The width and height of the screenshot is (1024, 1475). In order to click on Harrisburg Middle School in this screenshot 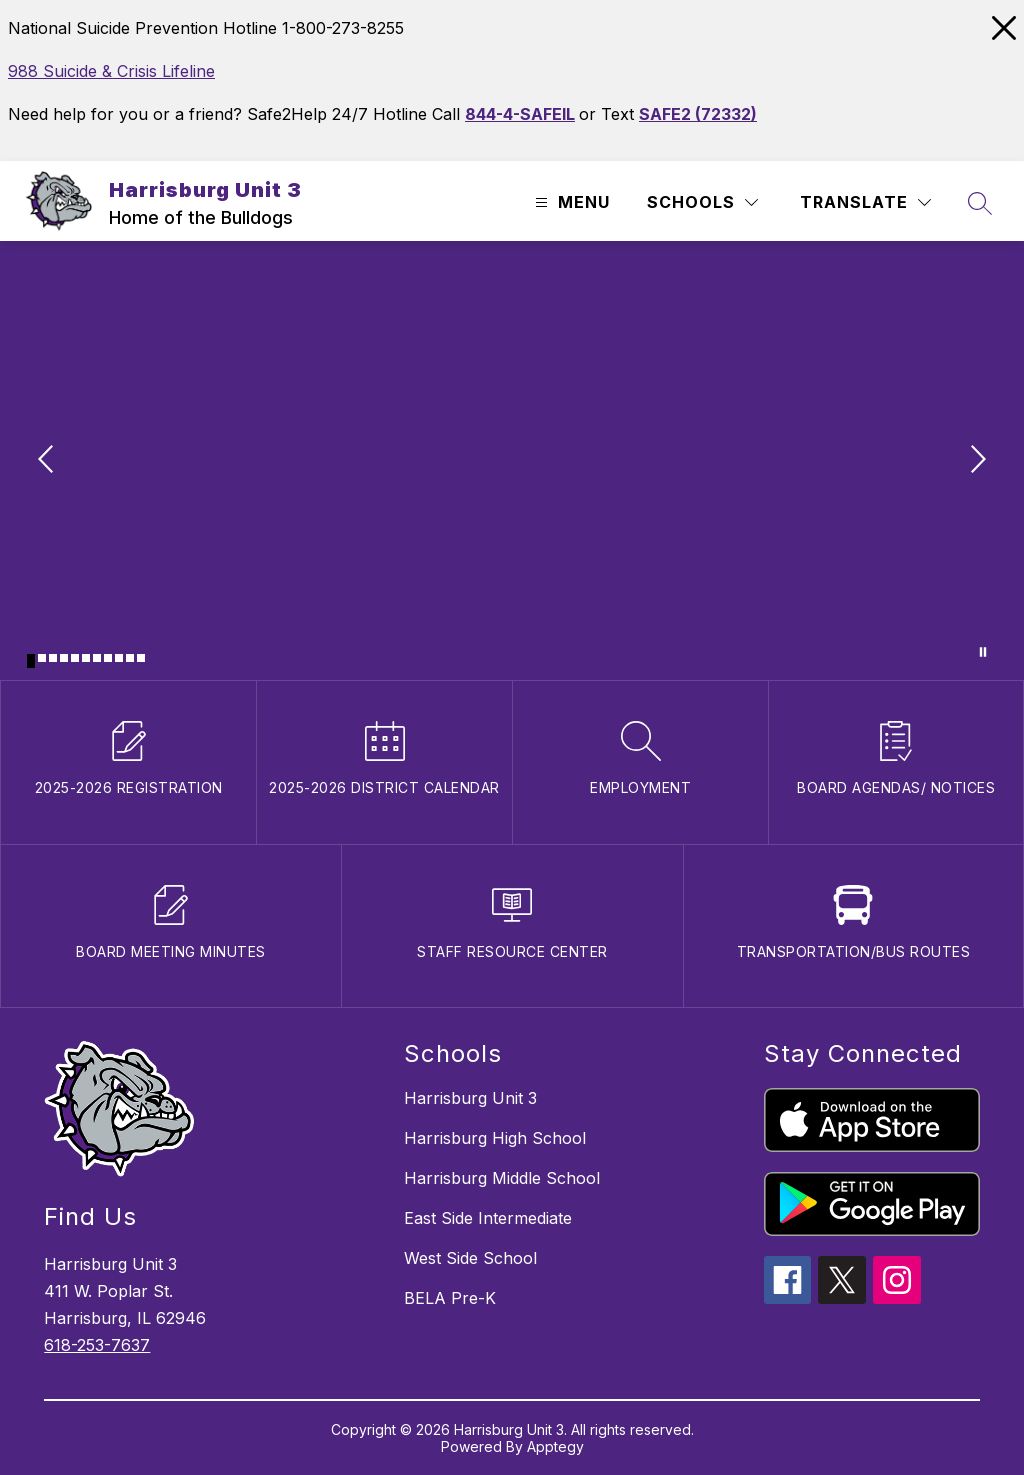, I will do `click(502, 1178)`.